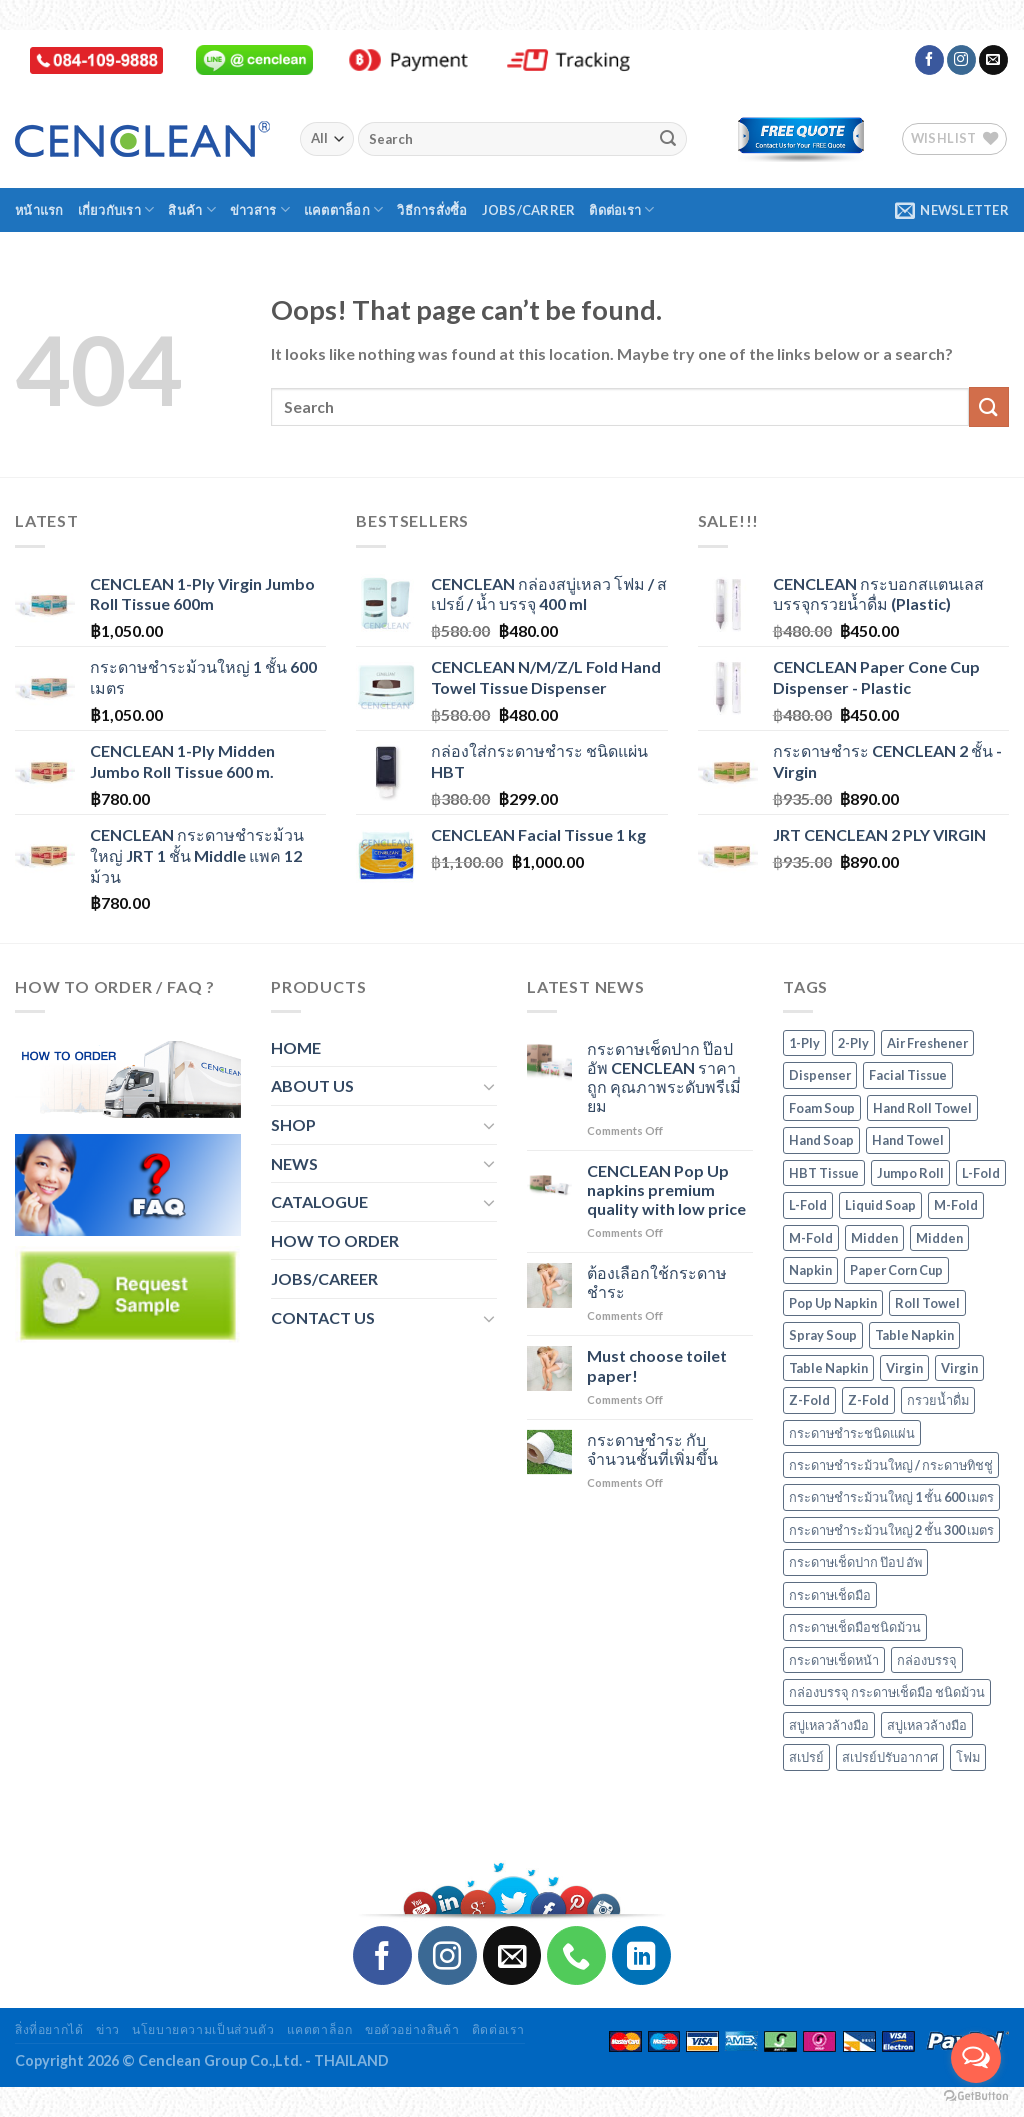 The image size is (1024, 2117). I want to click on Hand Soap [Hand Soap (3 products)], so click(821, 1140).